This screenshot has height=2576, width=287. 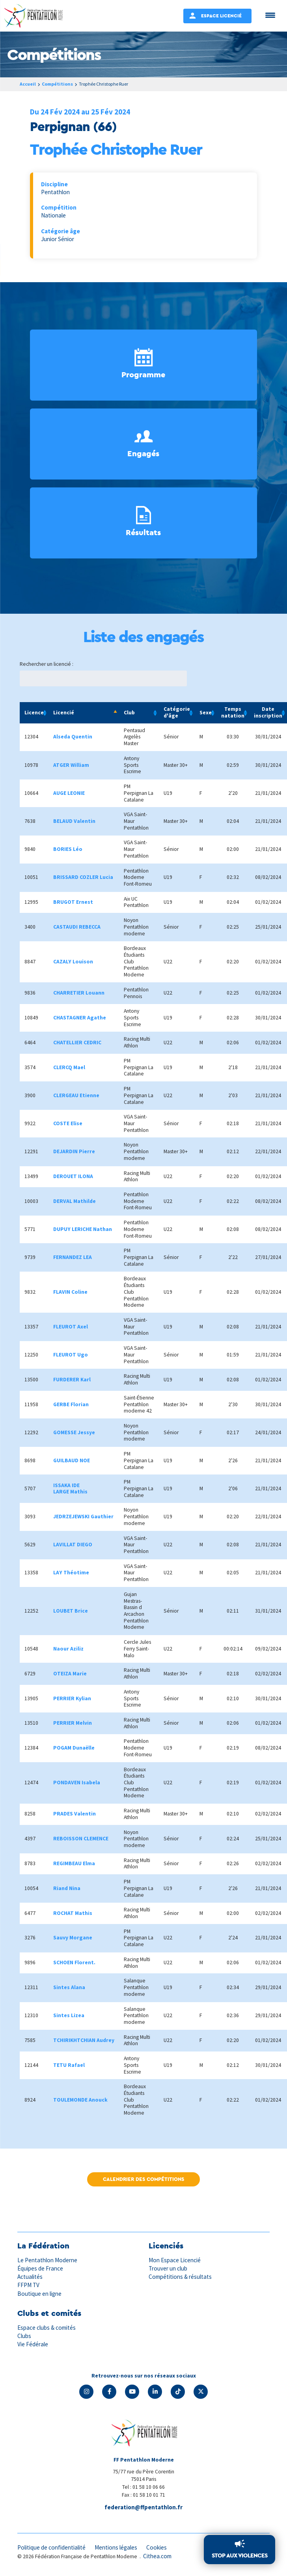 I want to click on Espace Licencié, so click(x=221, y=15).